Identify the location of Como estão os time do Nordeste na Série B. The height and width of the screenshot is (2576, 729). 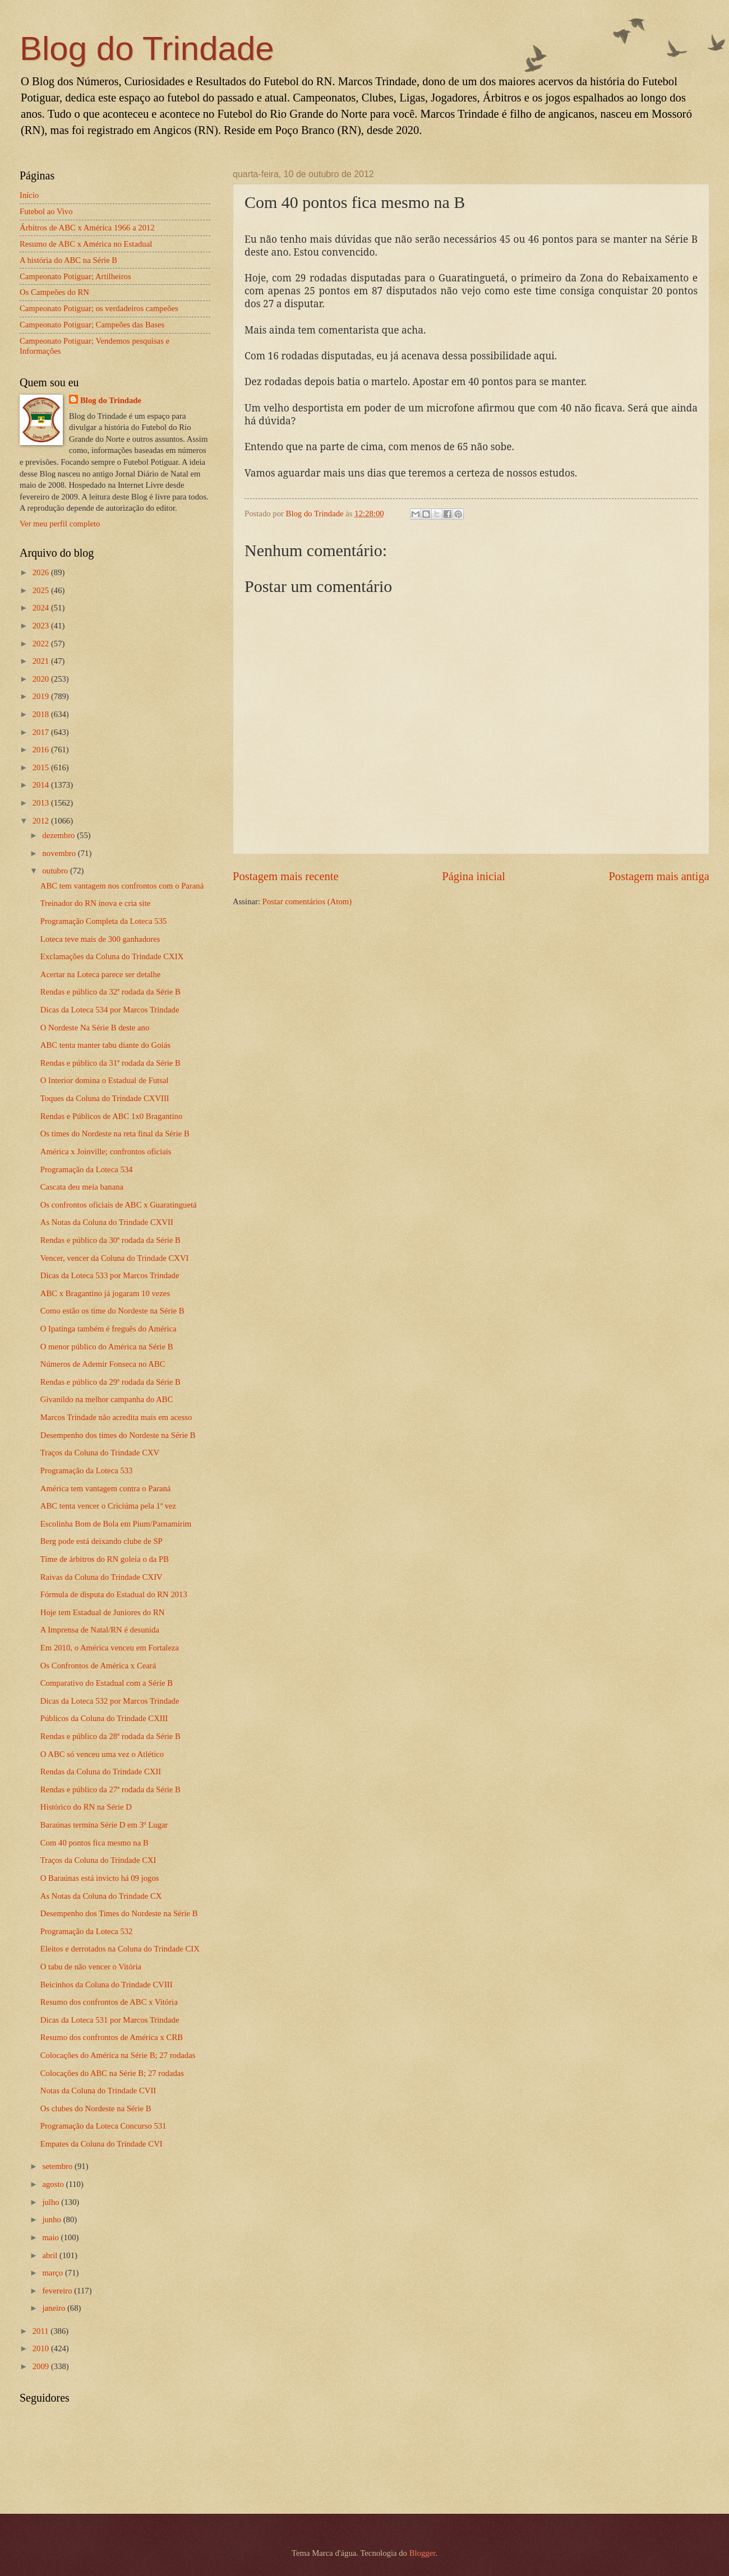
(112, 1310).